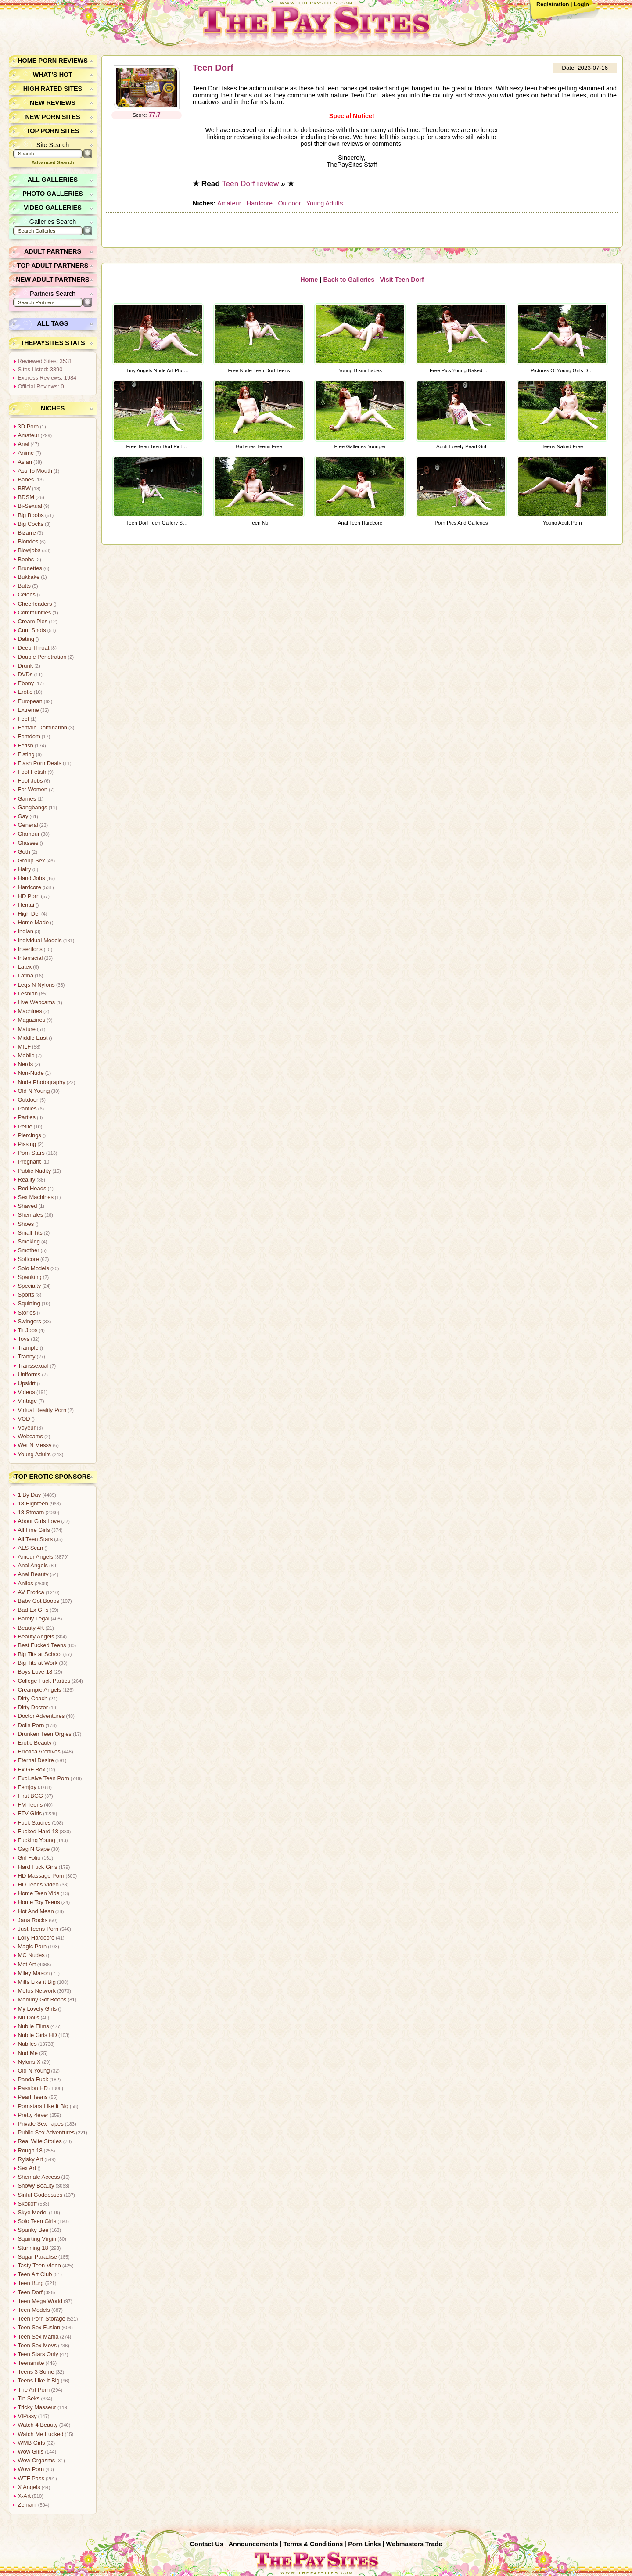 Image resolution: width=632 pixels, height=2576 pixels. Describe the element at coordinates (46, 2132) in the screenshot. I see `Public Sex Adventures` at that location.